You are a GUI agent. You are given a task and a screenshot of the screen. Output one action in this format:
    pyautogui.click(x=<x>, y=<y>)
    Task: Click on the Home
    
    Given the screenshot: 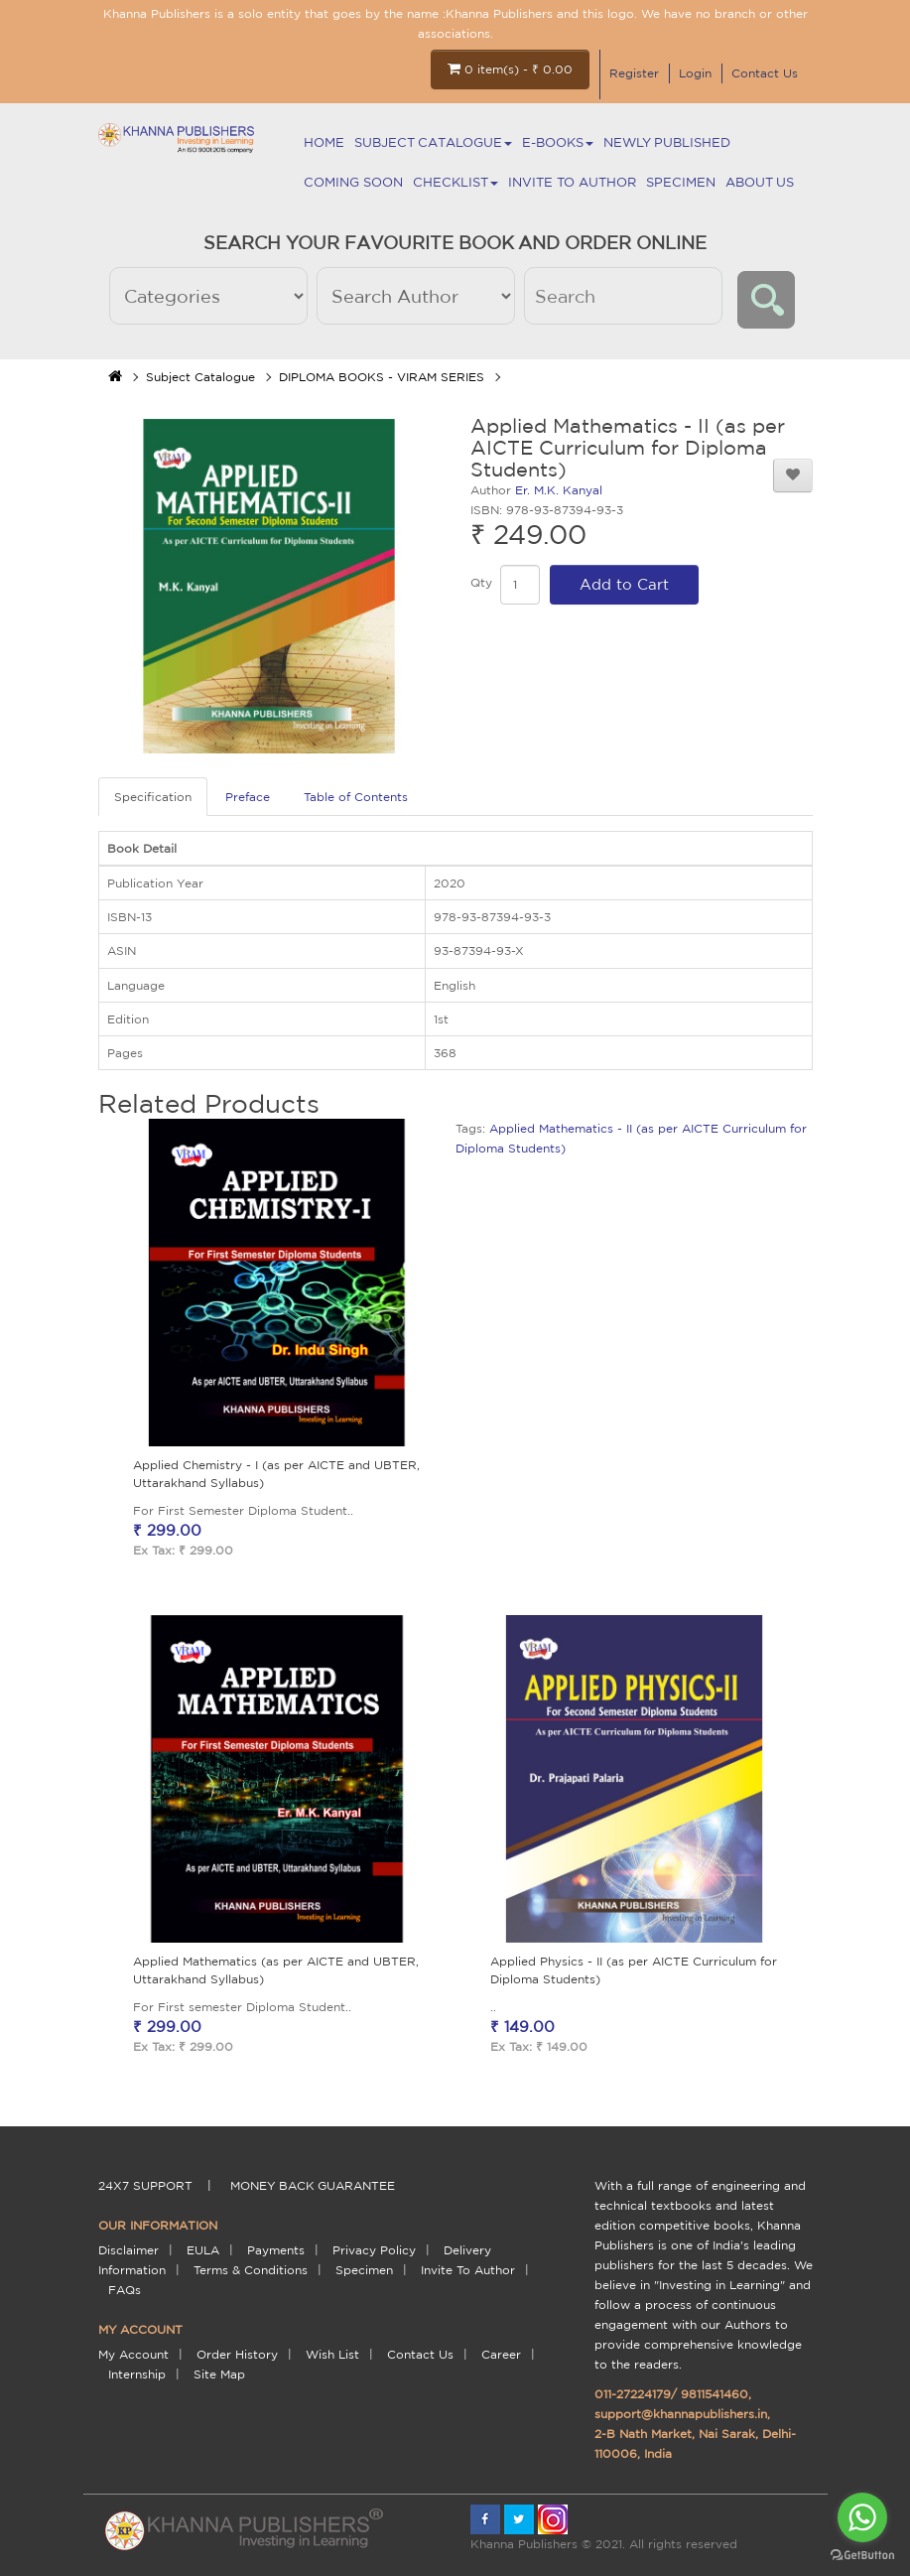 What is the action you would take?
    pyautogui.click(x=324, y=142)
    